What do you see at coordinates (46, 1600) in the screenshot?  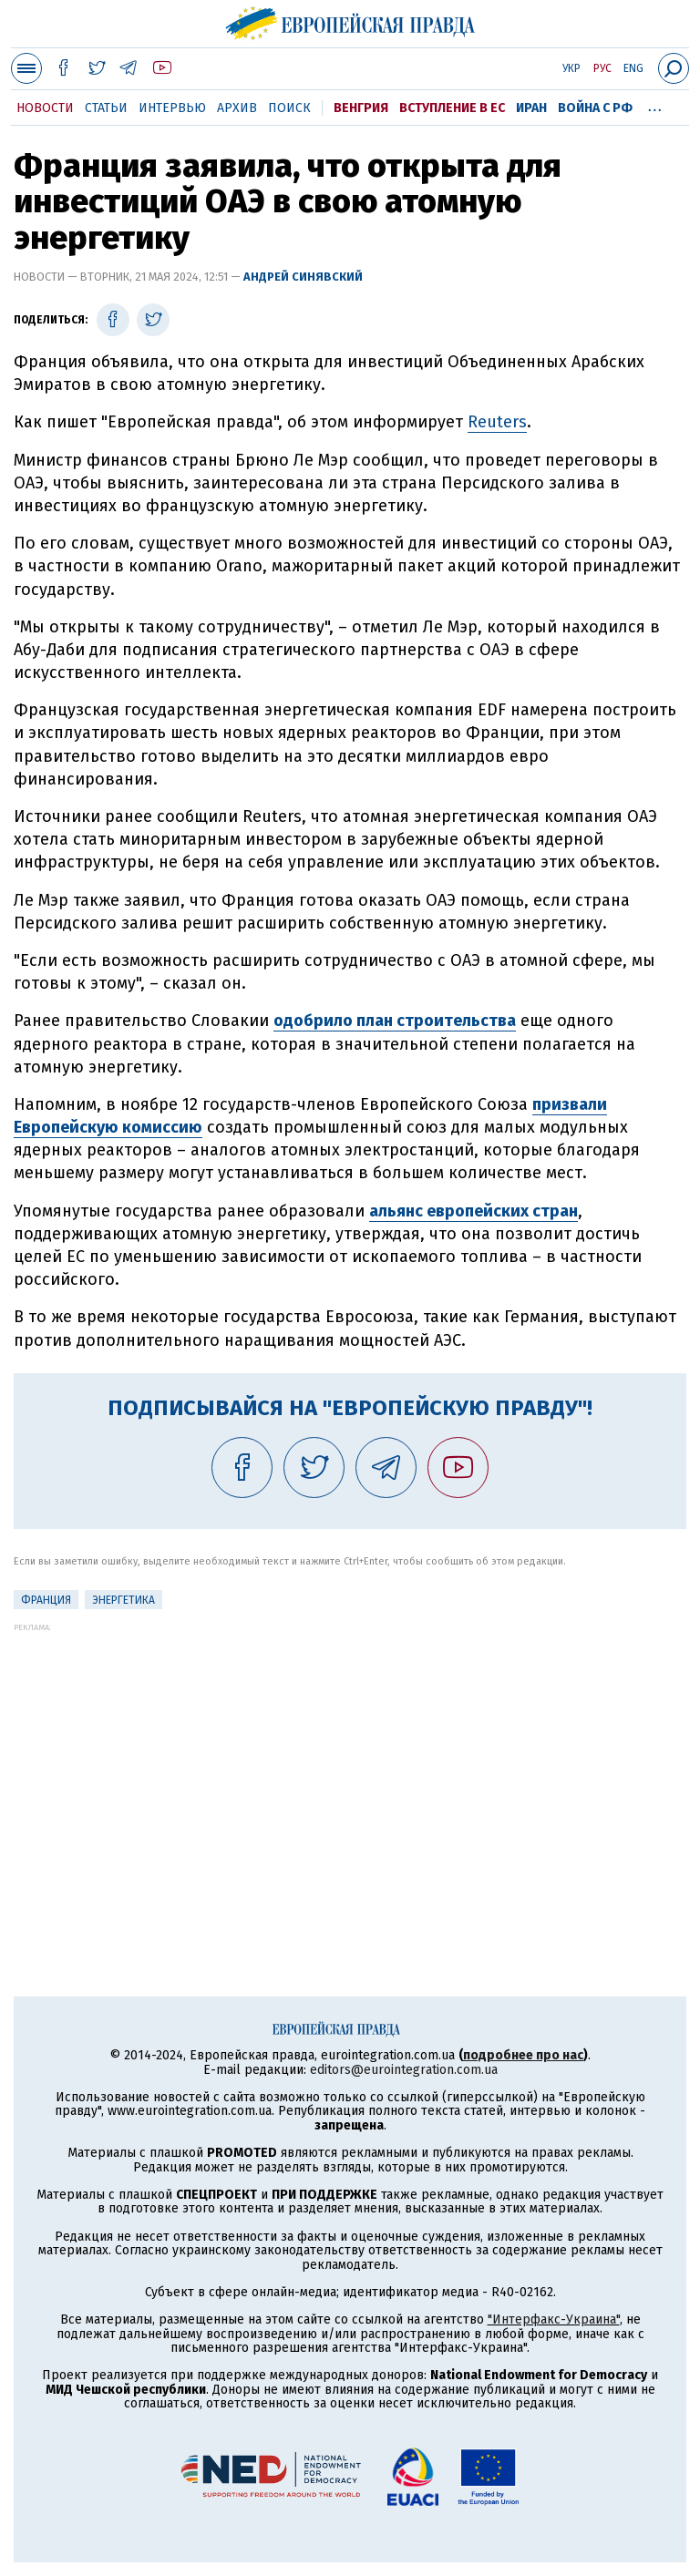 I see `Франция` at bounding box center [46, 1600].